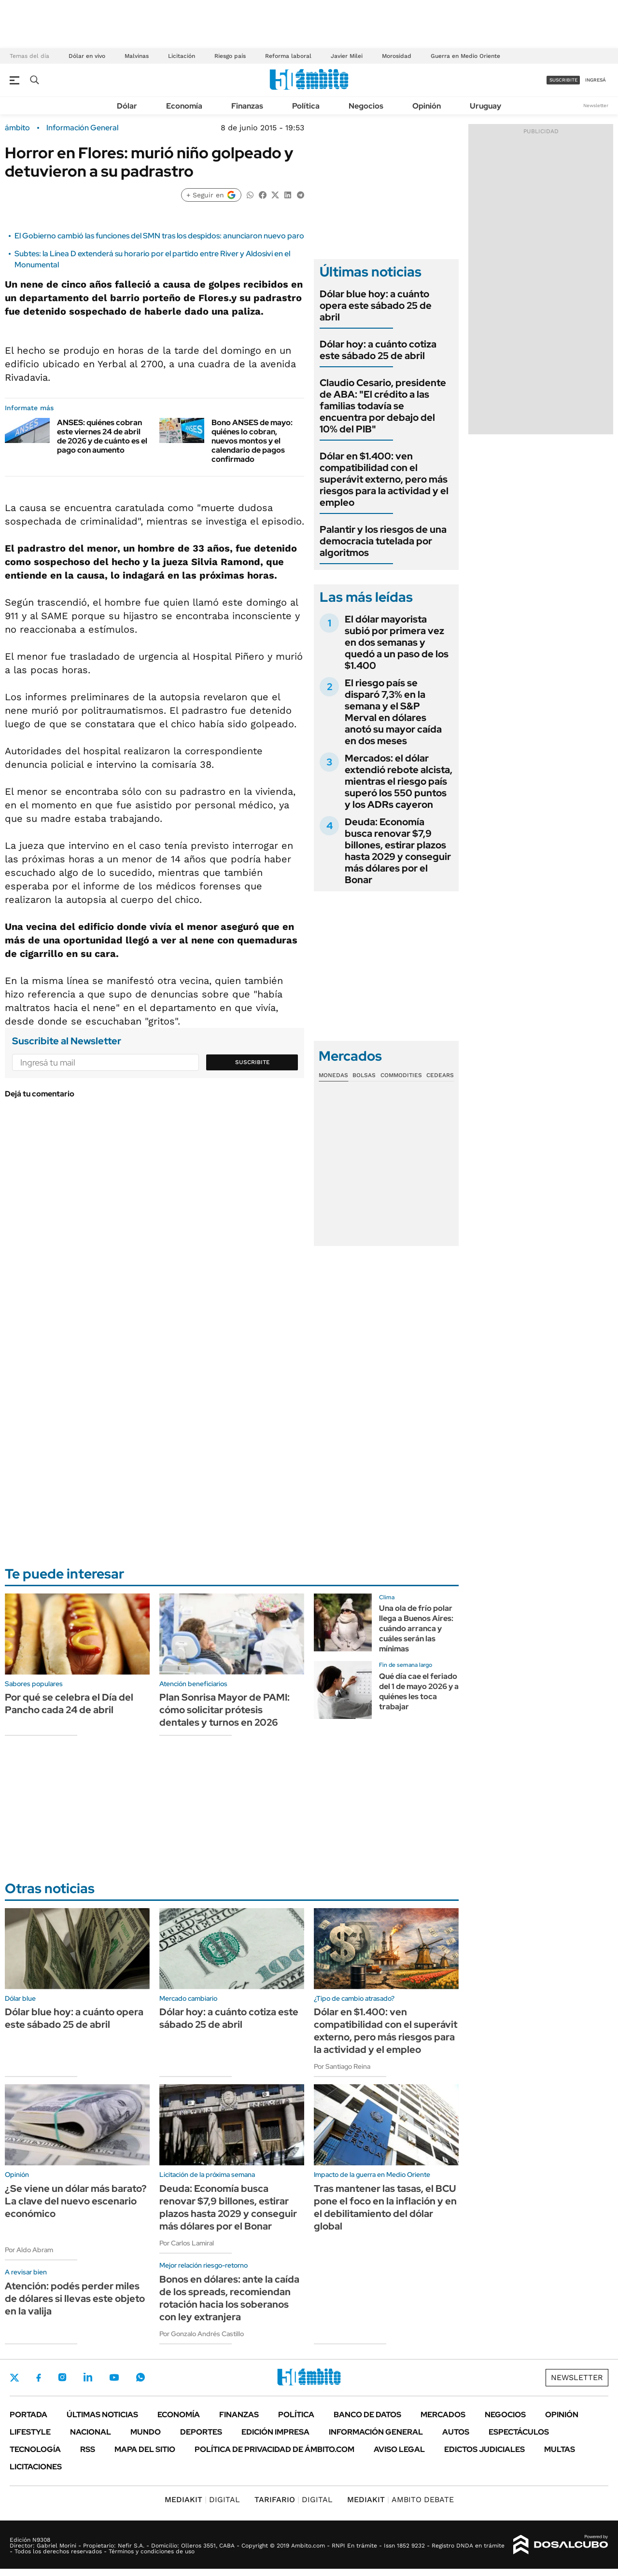  Describe the element at coordinates (127, 106) in the screenshot. I see `Dólar` at that location.